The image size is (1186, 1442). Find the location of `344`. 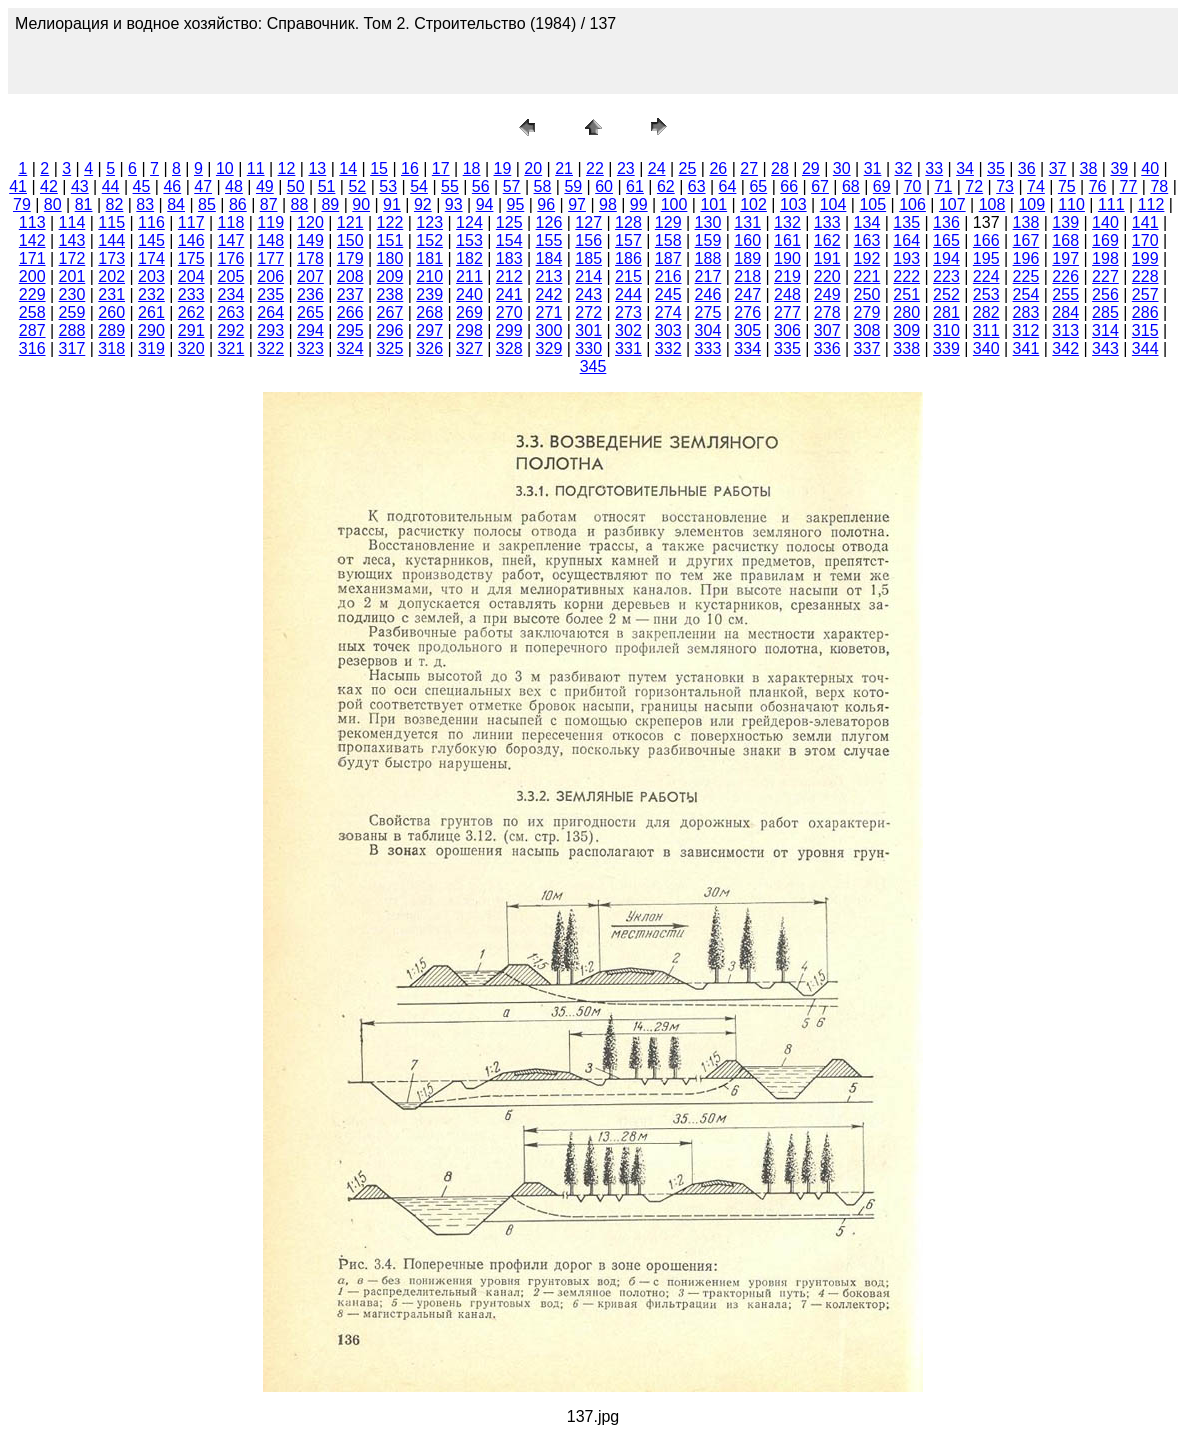

344 is located at coordinates (1145, 348).